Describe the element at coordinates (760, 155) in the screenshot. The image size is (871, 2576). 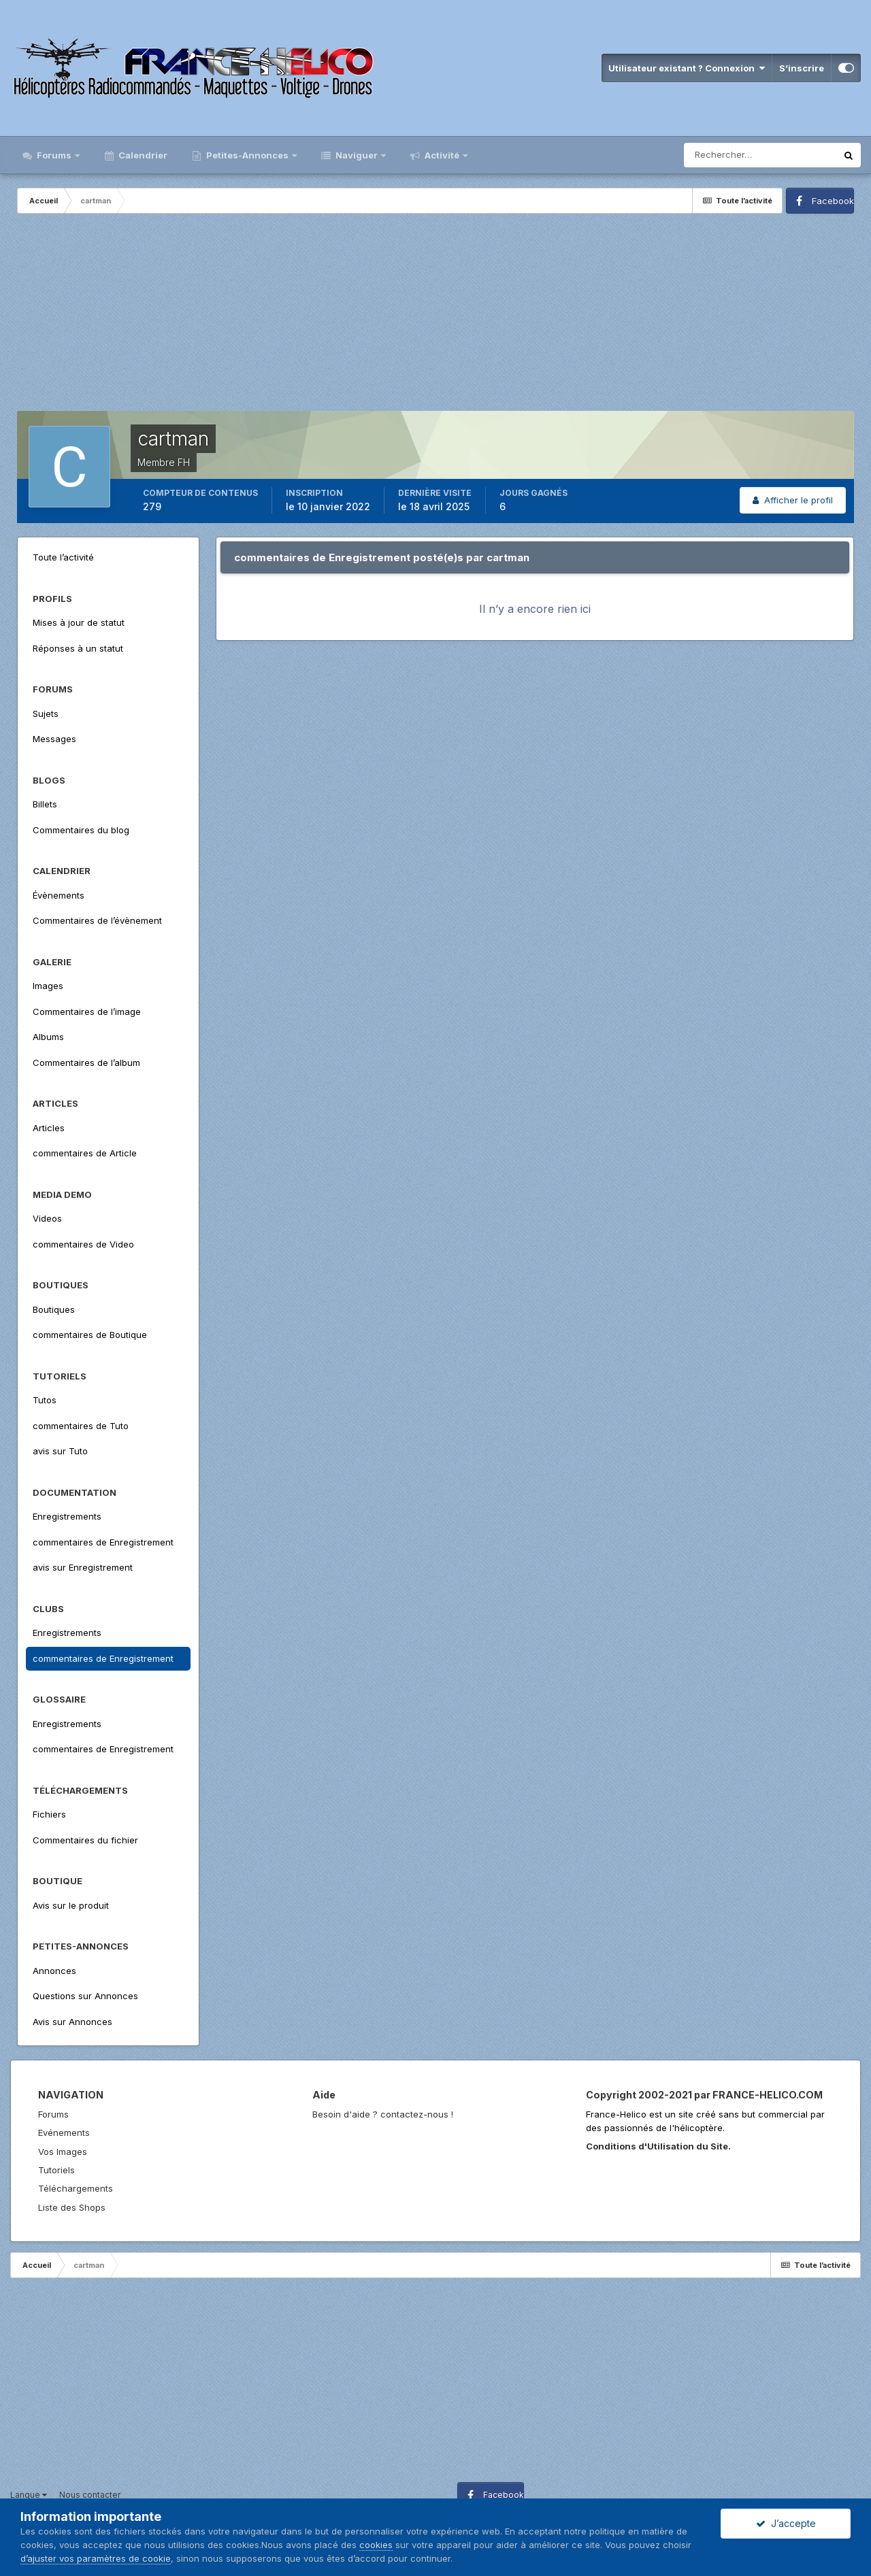
I see `[Rechercher]` at that location.